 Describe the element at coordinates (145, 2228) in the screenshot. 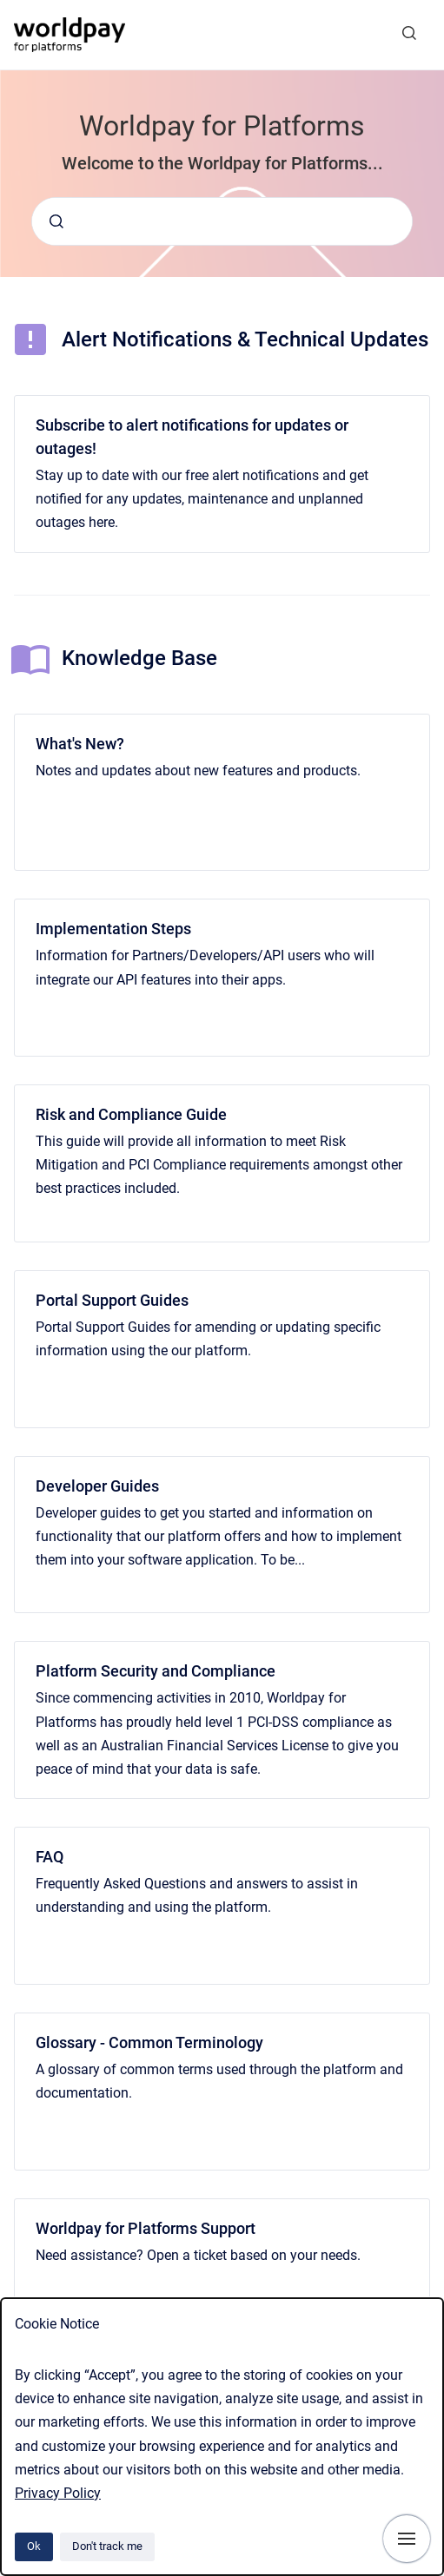

I see `Worldpay for Platforms Support` at that location.